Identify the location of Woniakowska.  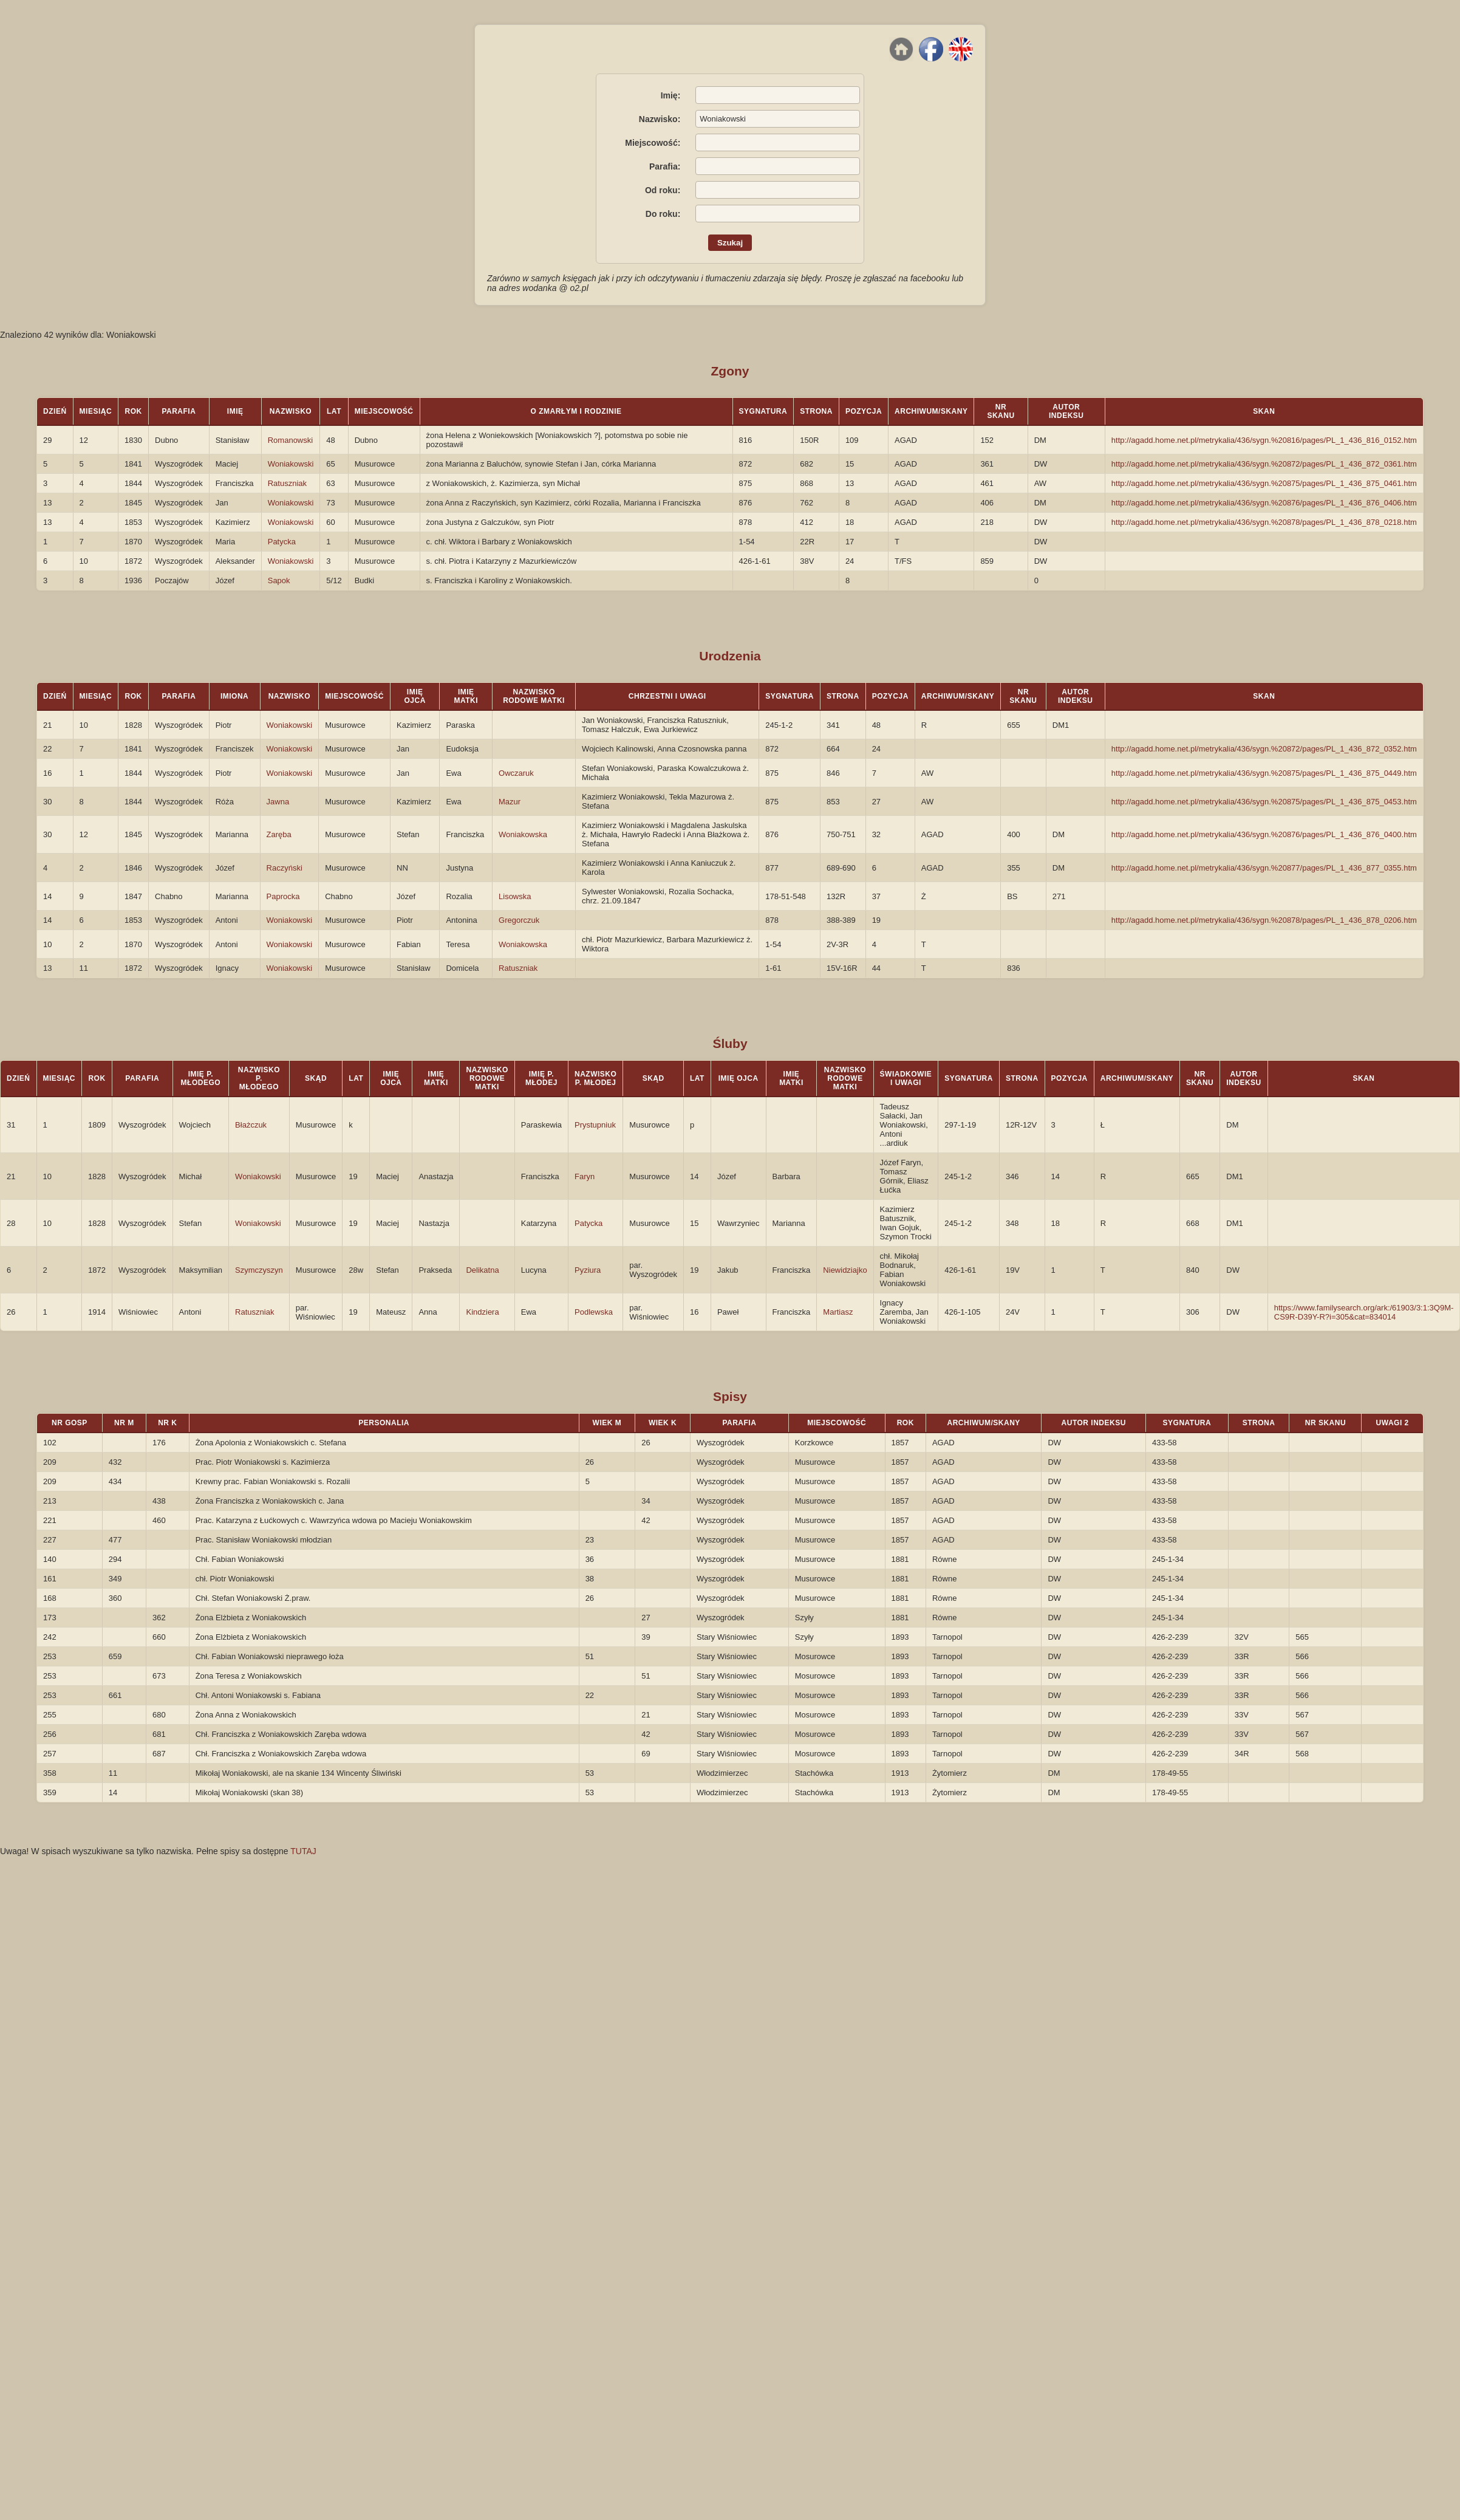
(523, 834).